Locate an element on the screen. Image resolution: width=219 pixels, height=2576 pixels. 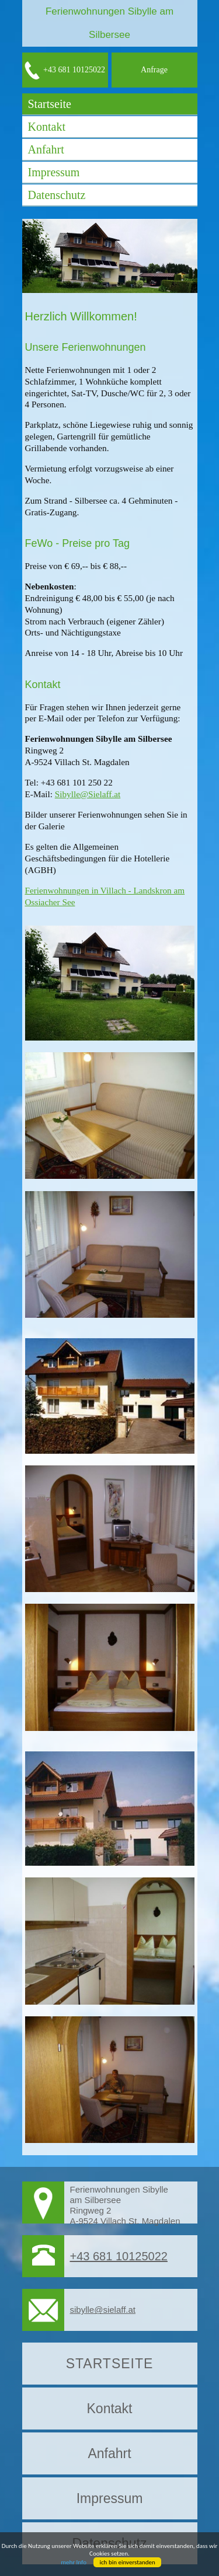
Impressum is located at coordinates (54, 172).